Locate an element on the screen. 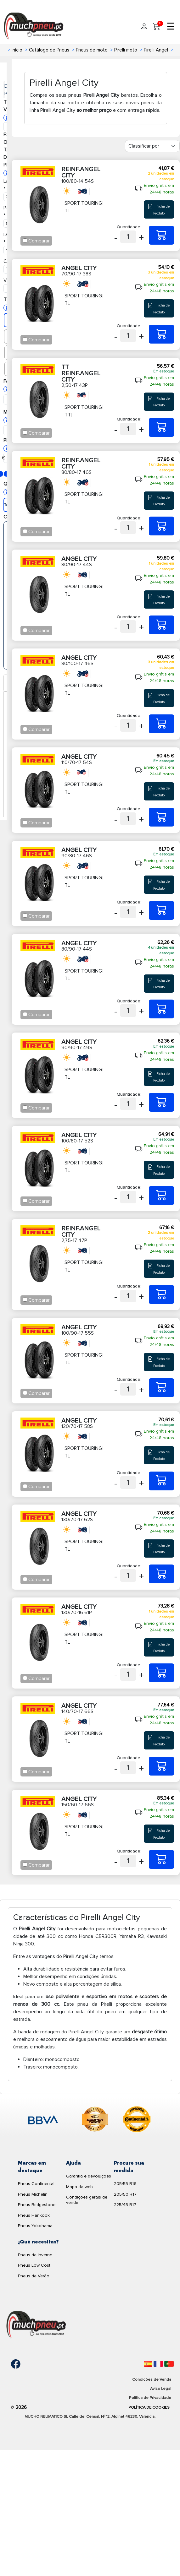 This screenshot has width=180, height=2576. [110/70-17 54S ANGEL CITY] is located at coordinates (161, 817).